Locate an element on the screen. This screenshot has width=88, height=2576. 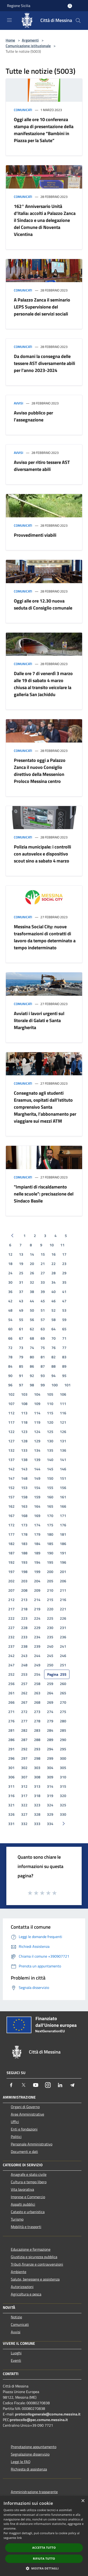
Oggi alle ore 10 conferenza stampa di presentazione della manifestazione “Bambini in Piazza per la Salute” is located at coordinates (43, 130).